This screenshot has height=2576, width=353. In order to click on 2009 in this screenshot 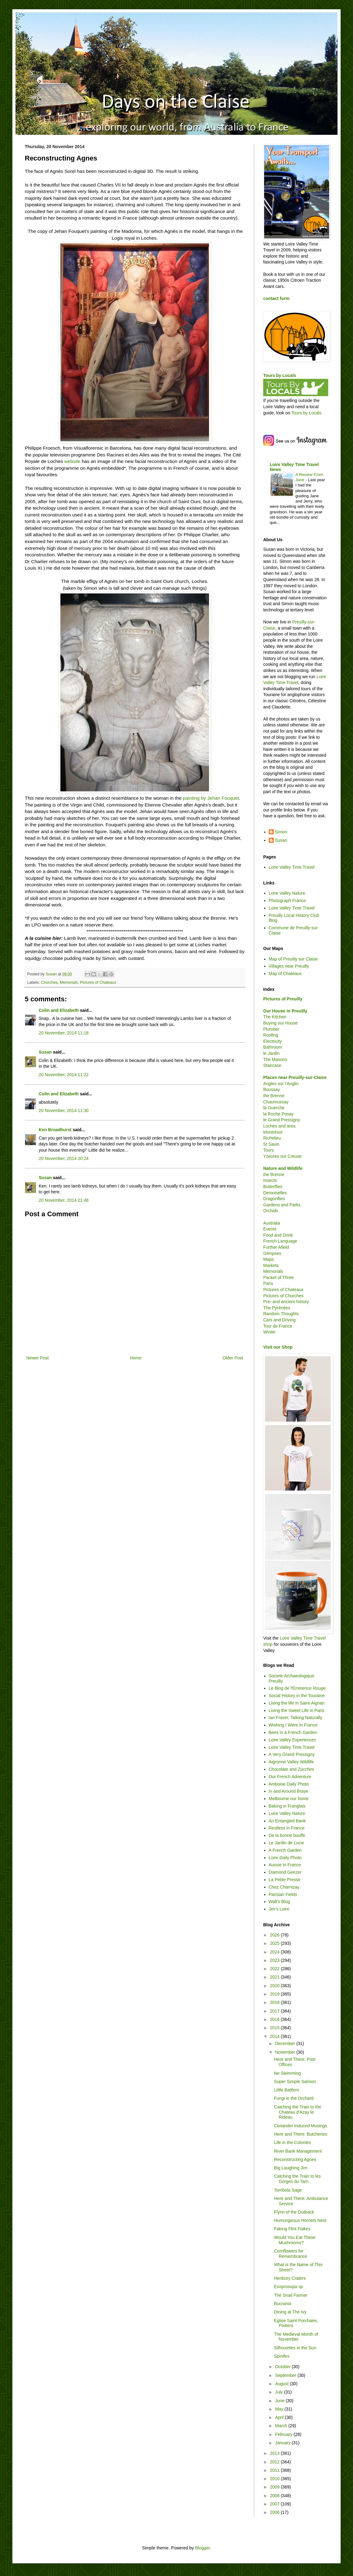, I will do `click(275, 2486)`.